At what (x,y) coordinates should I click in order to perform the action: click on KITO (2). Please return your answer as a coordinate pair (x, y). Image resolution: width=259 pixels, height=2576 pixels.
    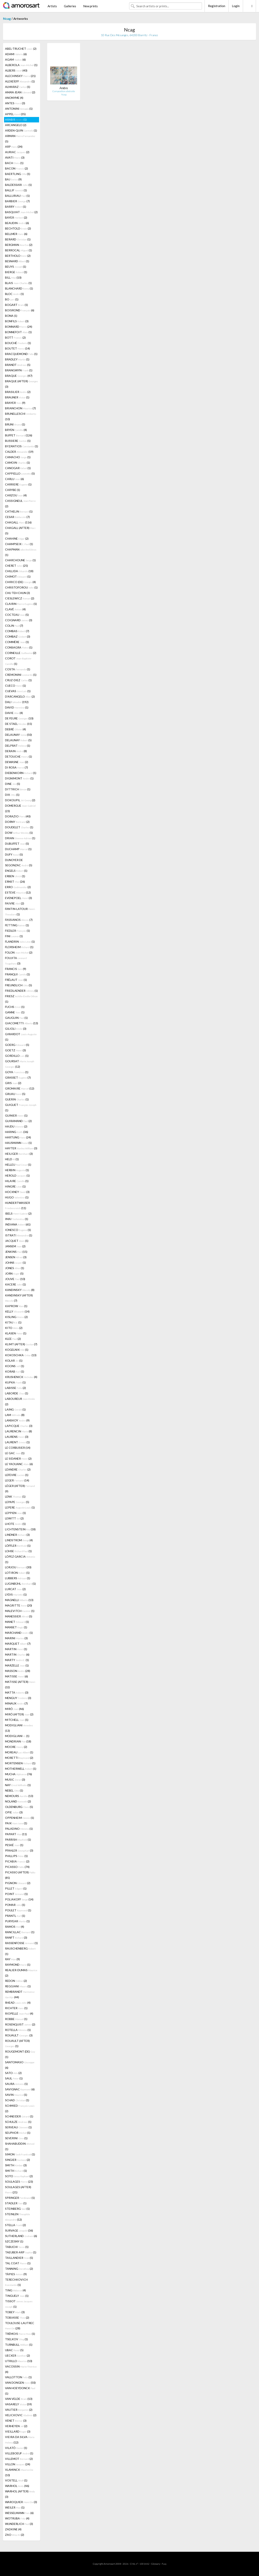
    Looking at the image, I should click on (13, 1328).